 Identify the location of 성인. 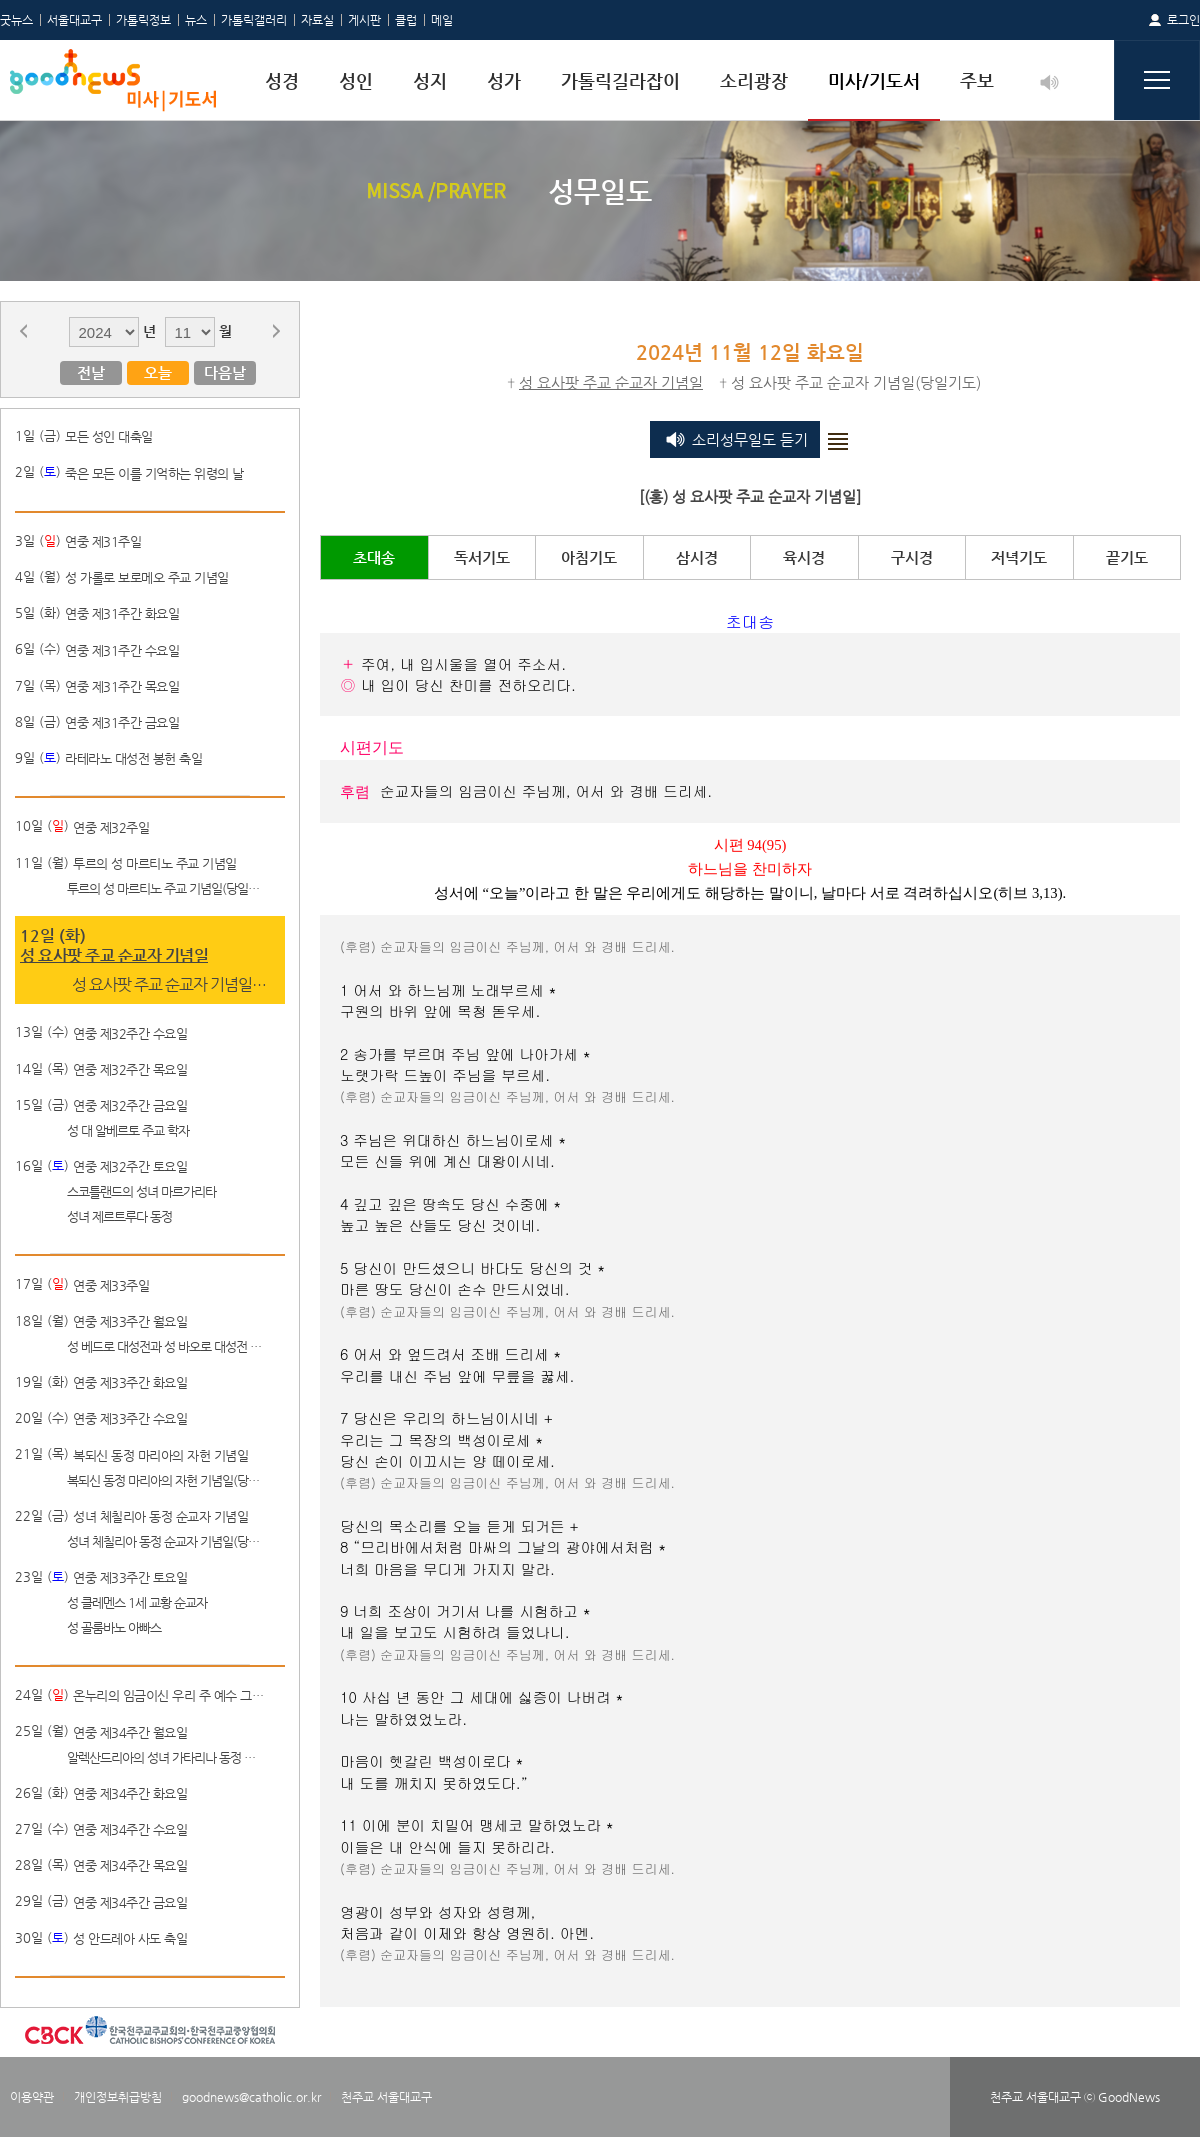
(356, 80).